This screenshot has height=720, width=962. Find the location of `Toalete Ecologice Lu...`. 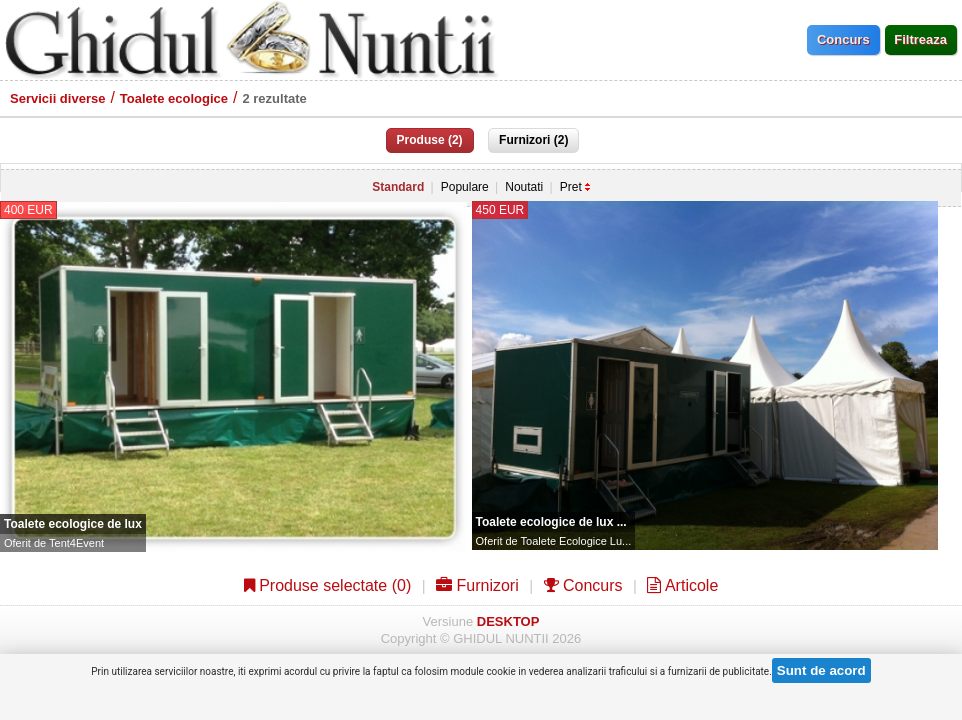

Toalete Ecologice Lu... is located at coordinates (576, 541).